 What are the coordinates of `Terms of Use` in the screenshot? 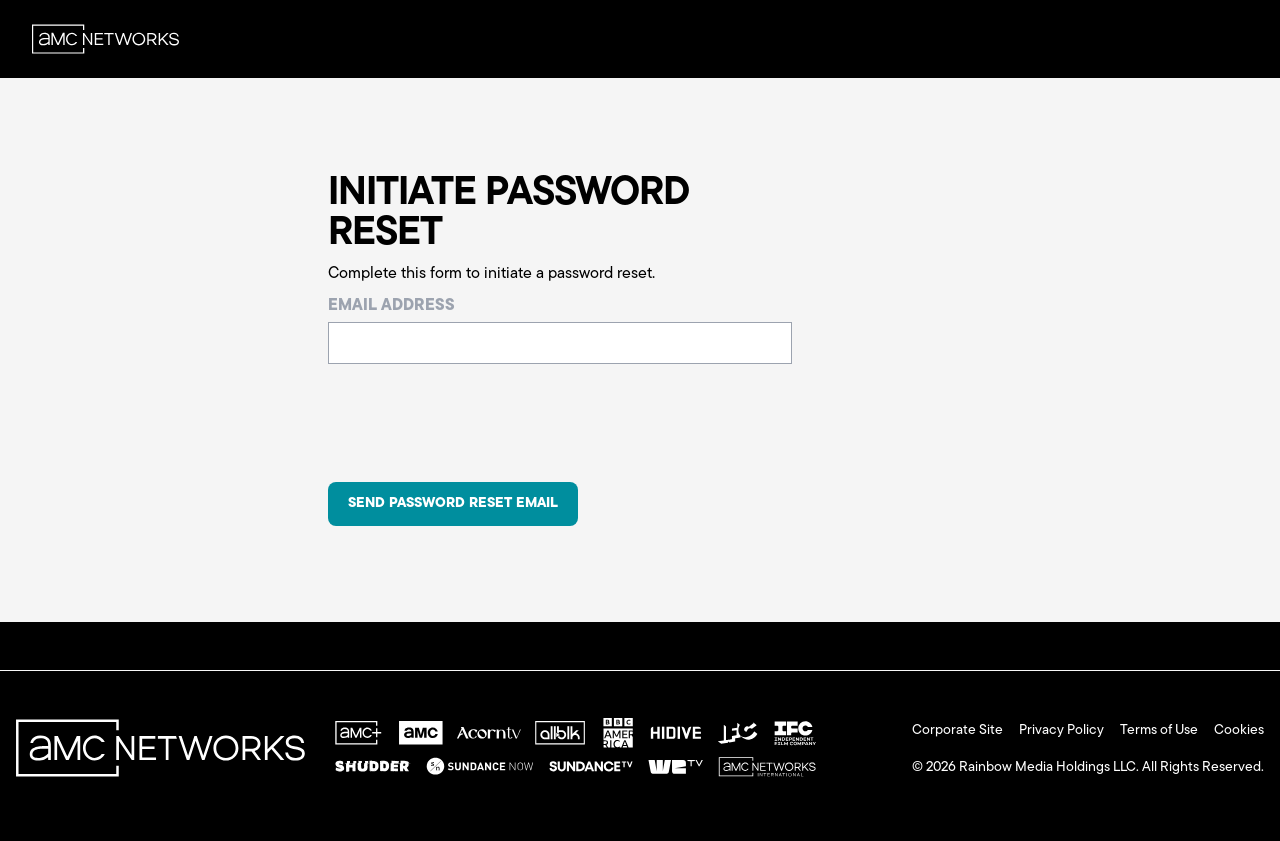 It's located at (1159, 730).